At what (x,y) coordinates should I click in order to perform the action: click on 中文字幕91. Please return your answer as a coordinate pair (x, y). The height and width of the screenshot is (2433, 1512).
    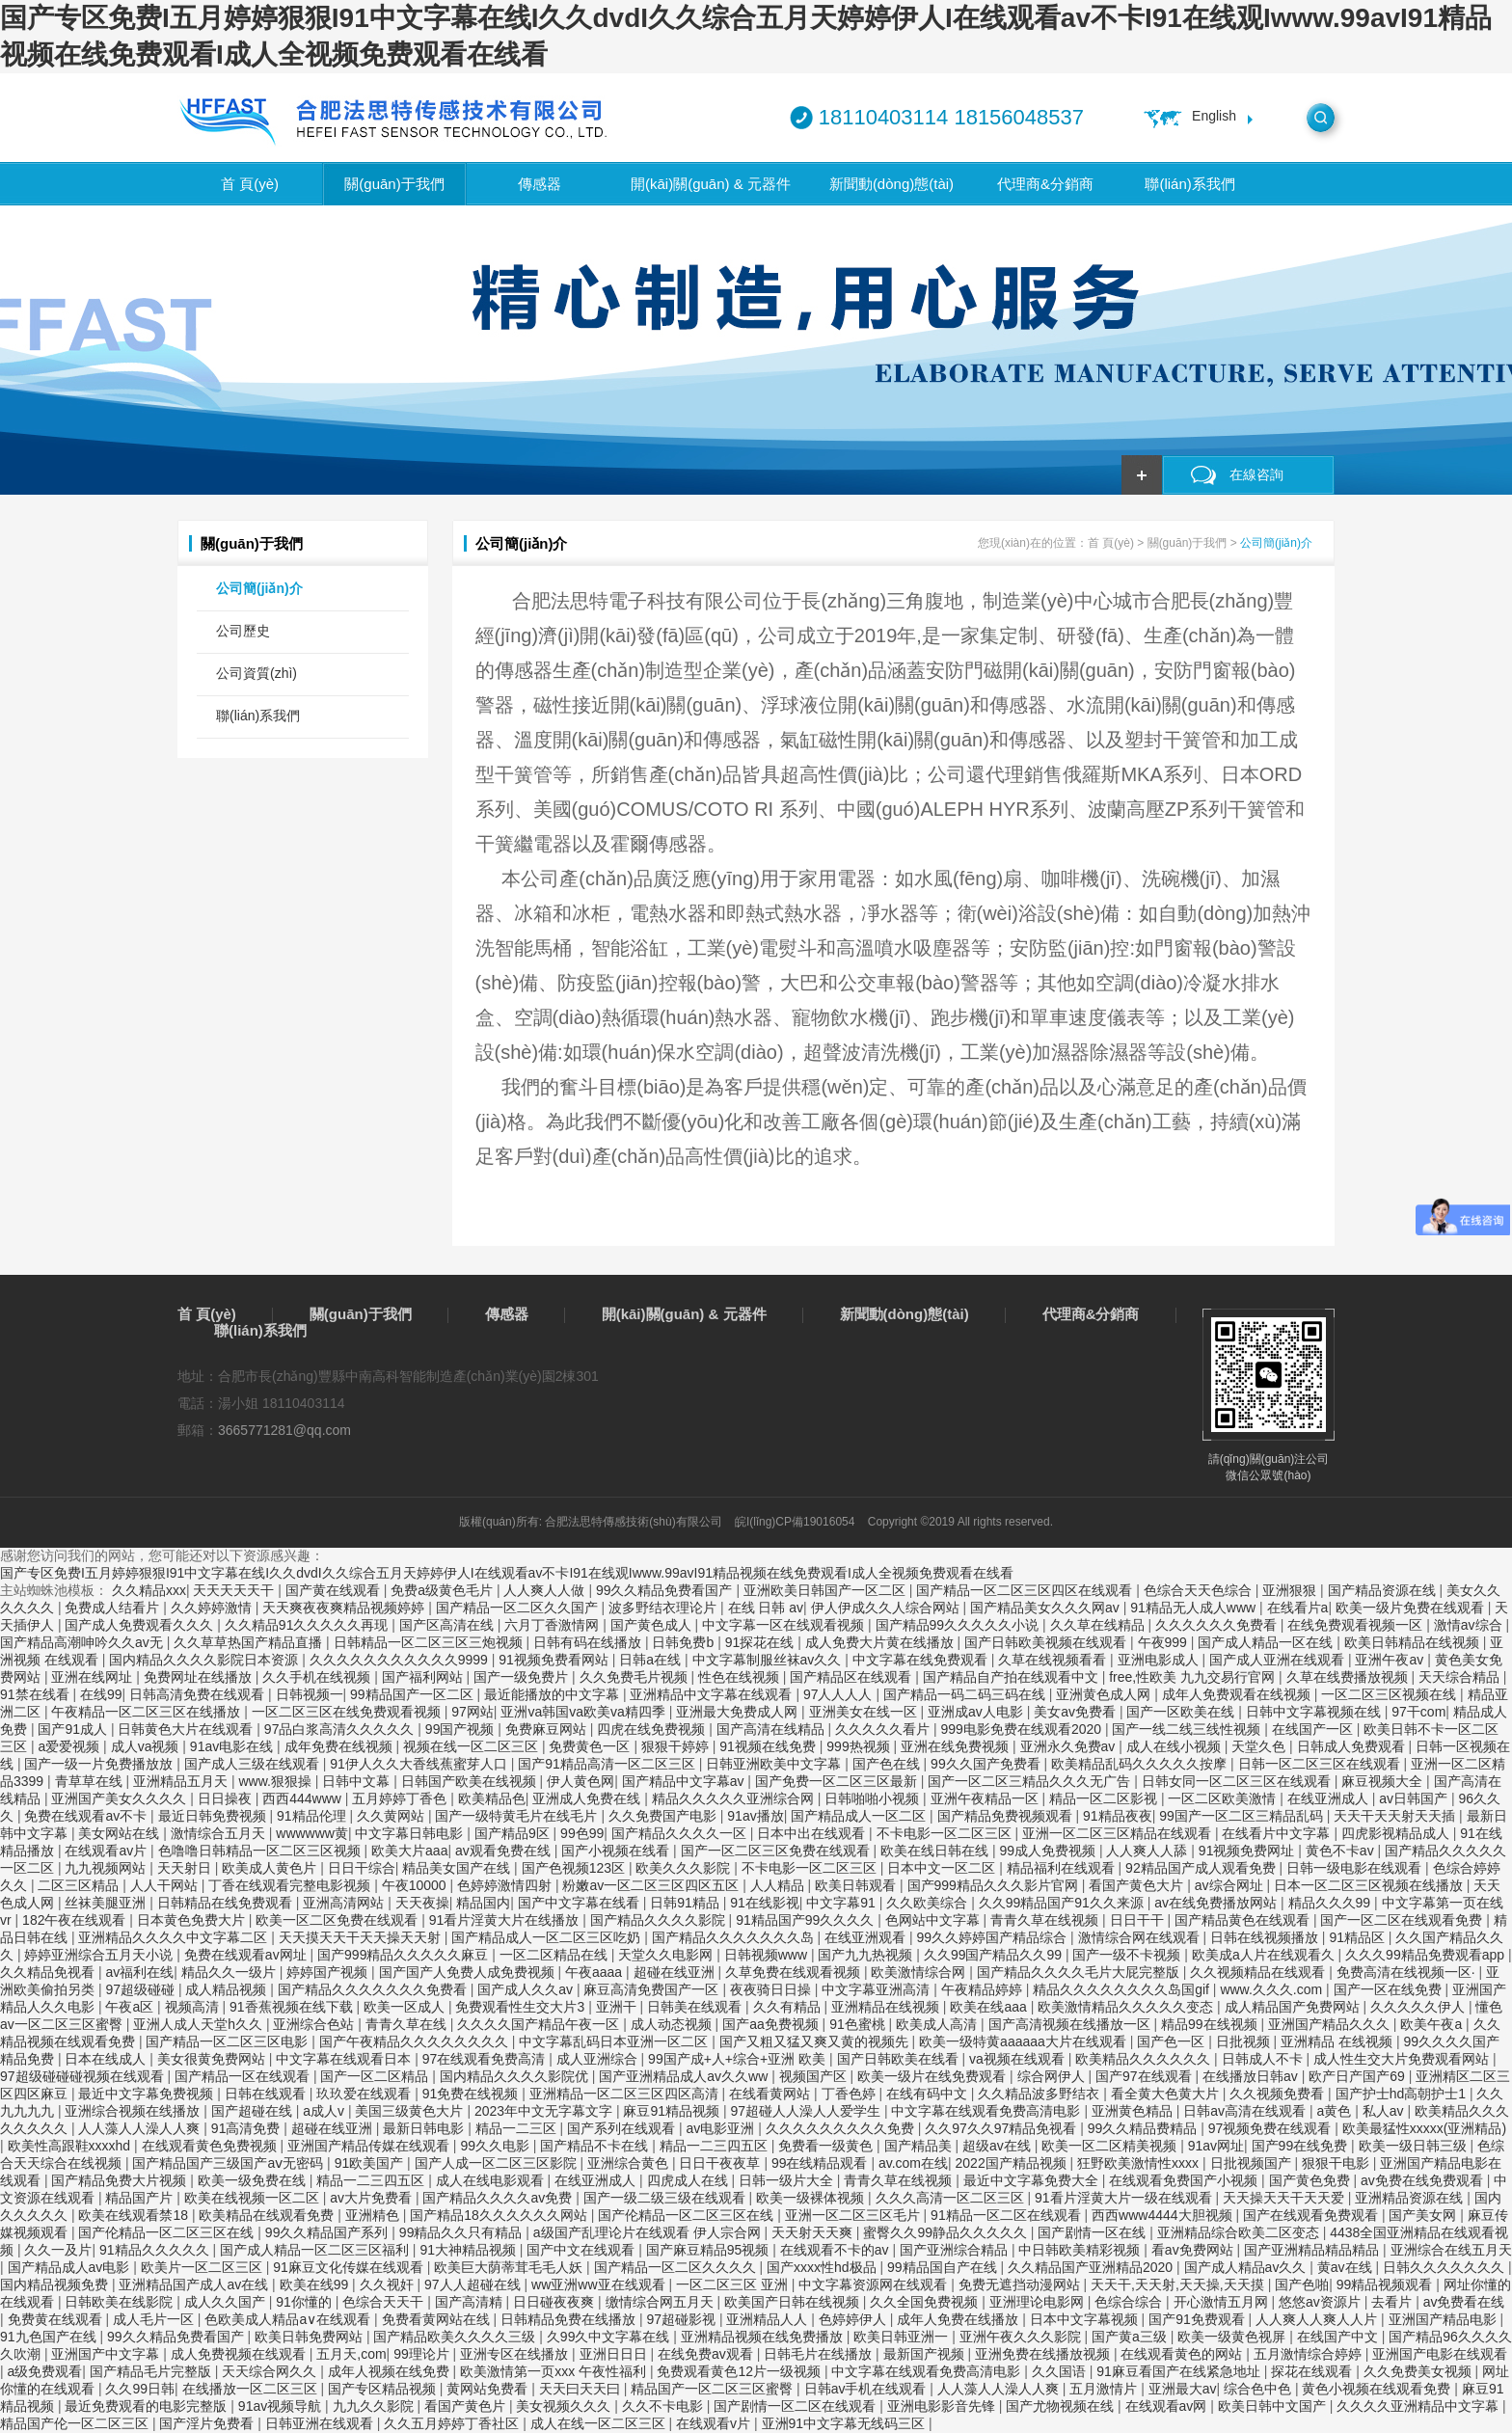
    Looking at the image, I should click on (842, 1902).